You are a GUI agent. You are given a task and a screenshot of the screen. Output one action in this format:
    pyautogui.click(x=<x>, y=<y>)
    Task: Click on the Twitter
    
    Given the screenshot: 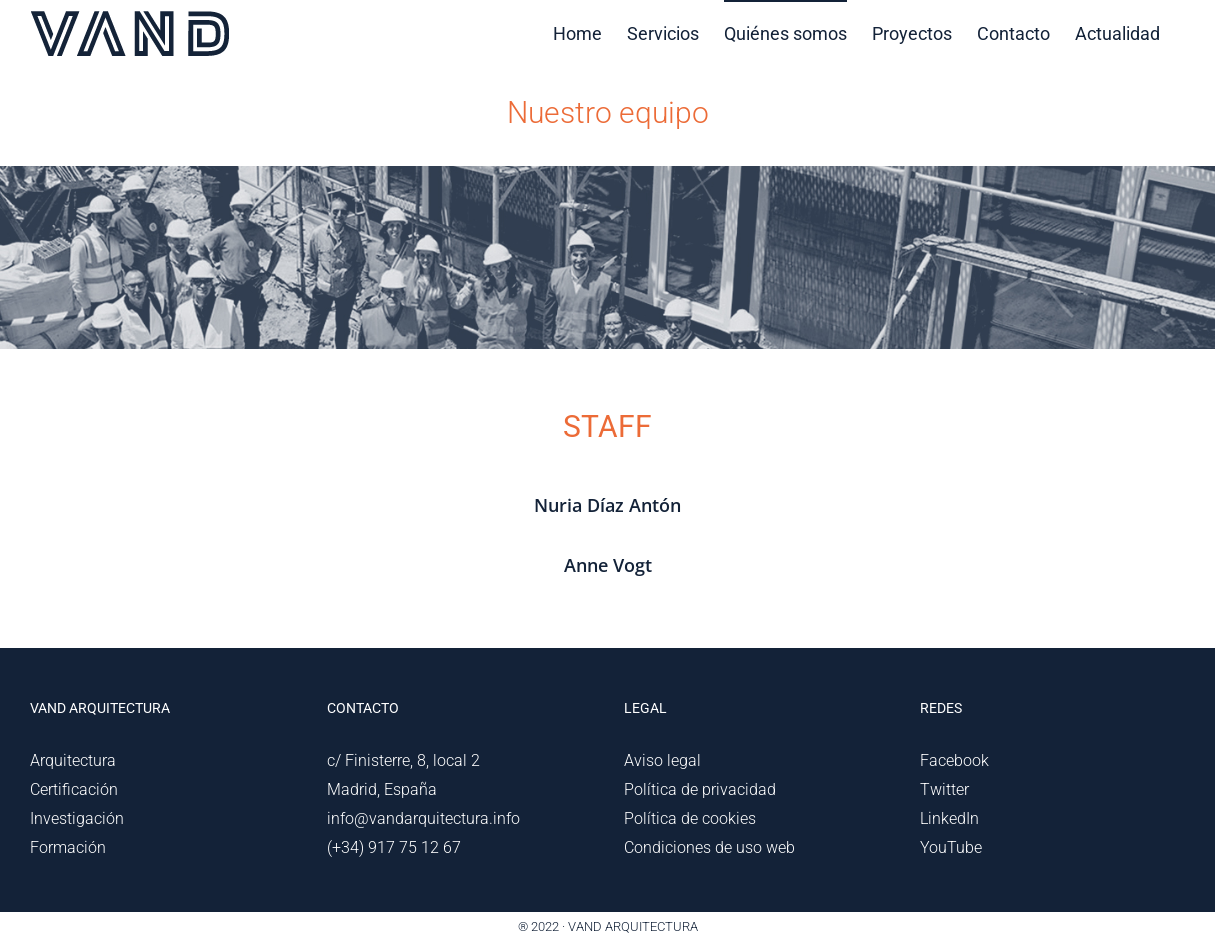 What is the action you would take?
    pyautogui.click(x=944, y=789)
    